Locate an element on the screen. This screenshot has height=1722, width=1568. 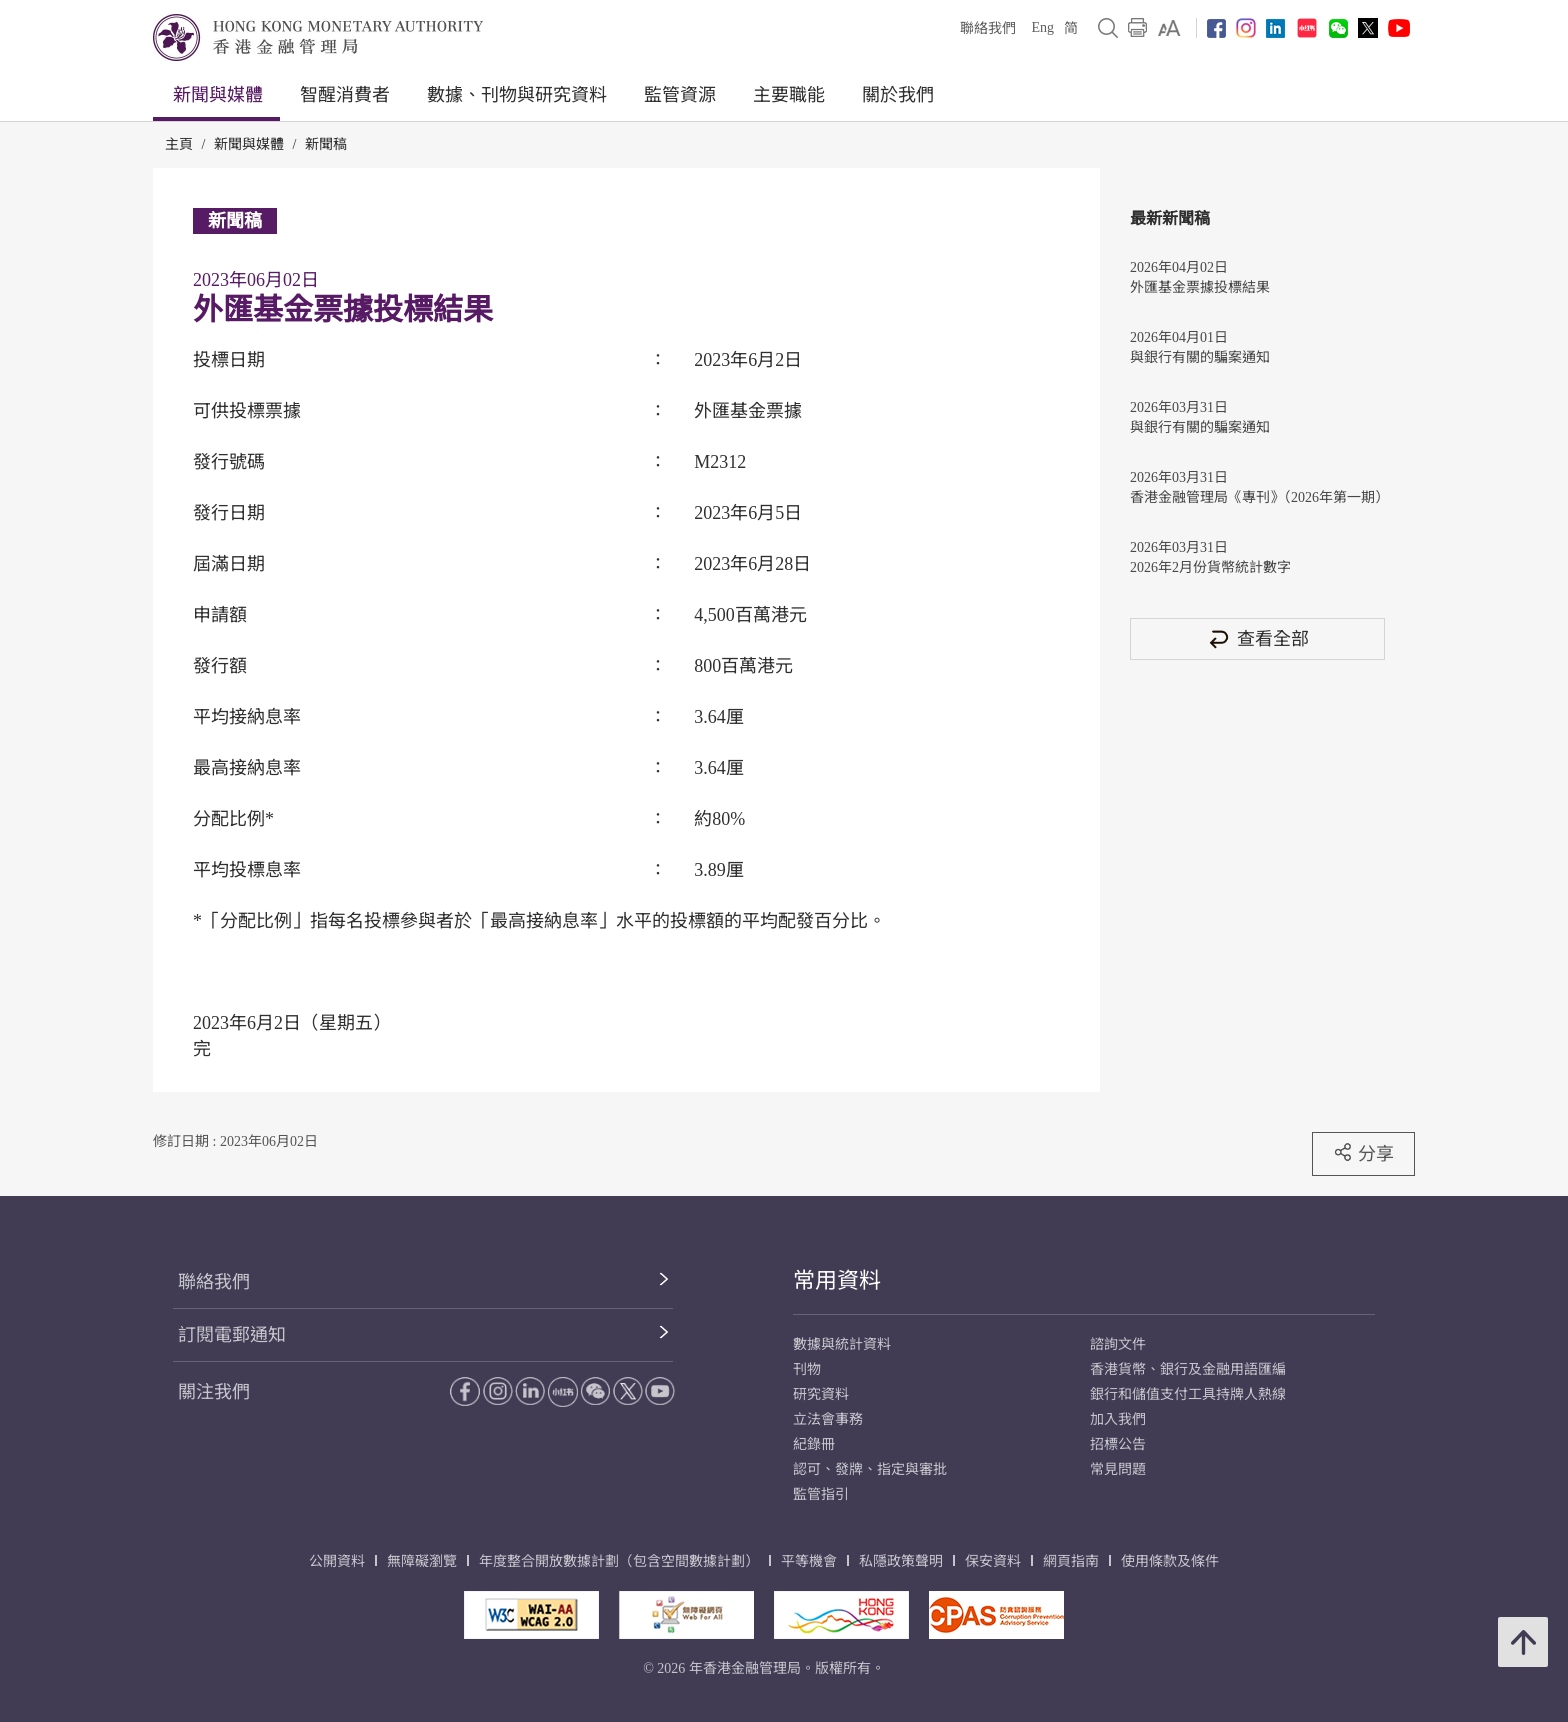
聯絡我們 is located at coordinates (988, 28).